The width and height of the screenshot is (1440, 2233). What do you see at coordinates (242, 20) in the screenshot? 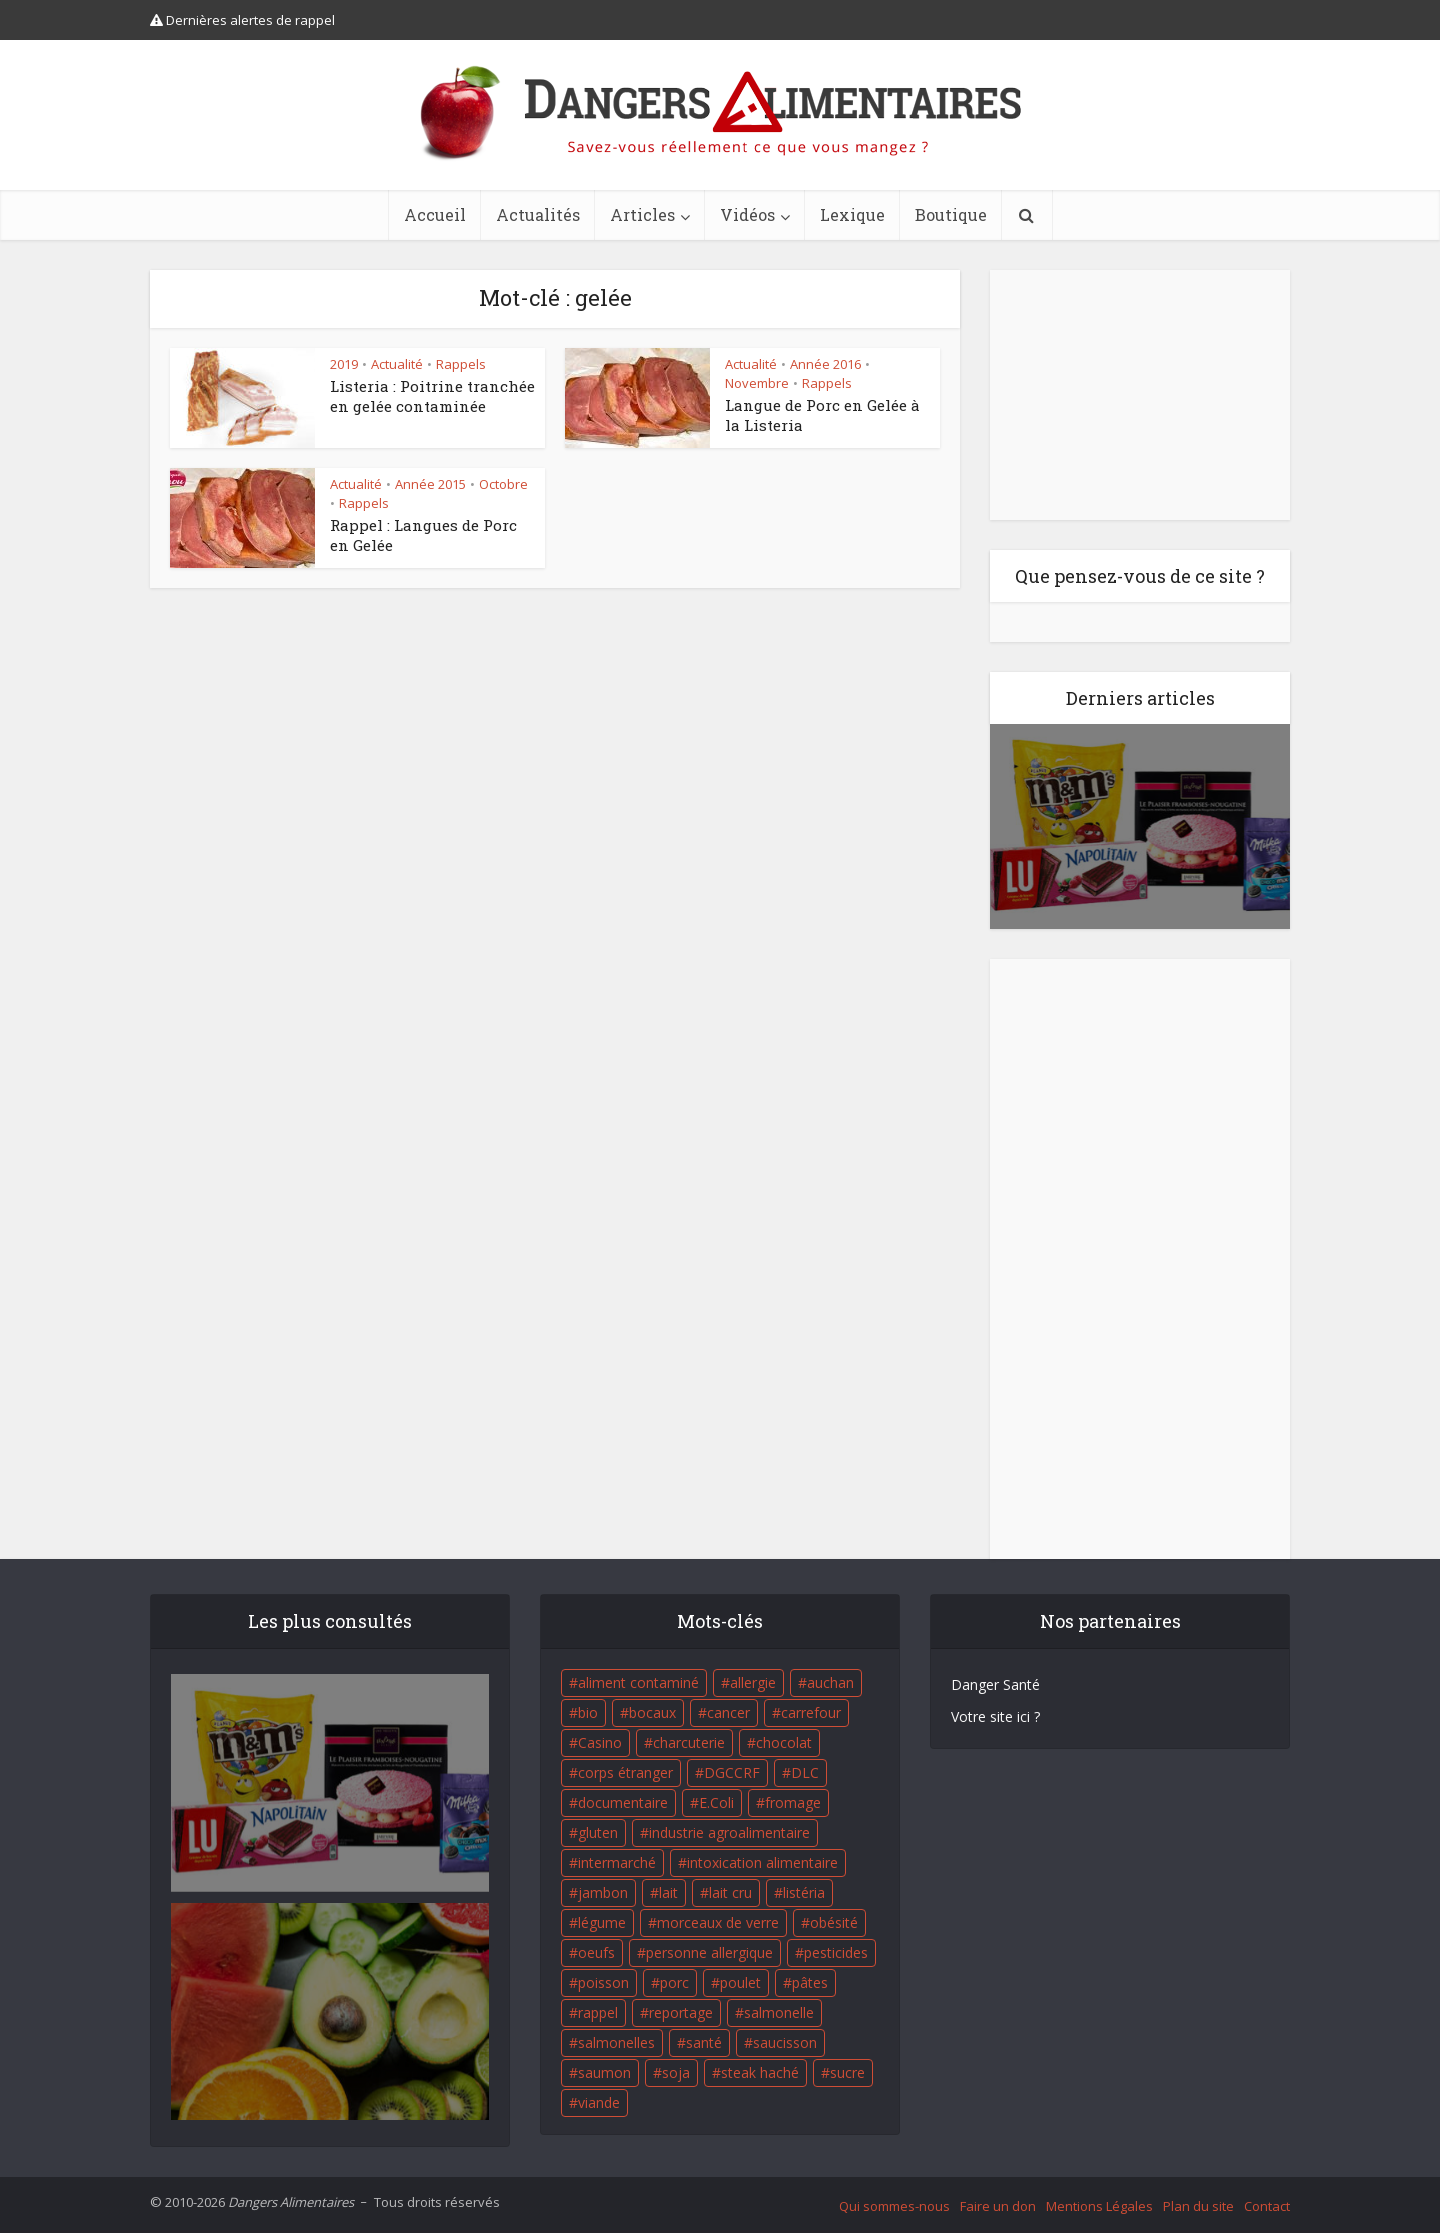
I see `Dernières alertes de rappel` at bounding box center [242, 20].